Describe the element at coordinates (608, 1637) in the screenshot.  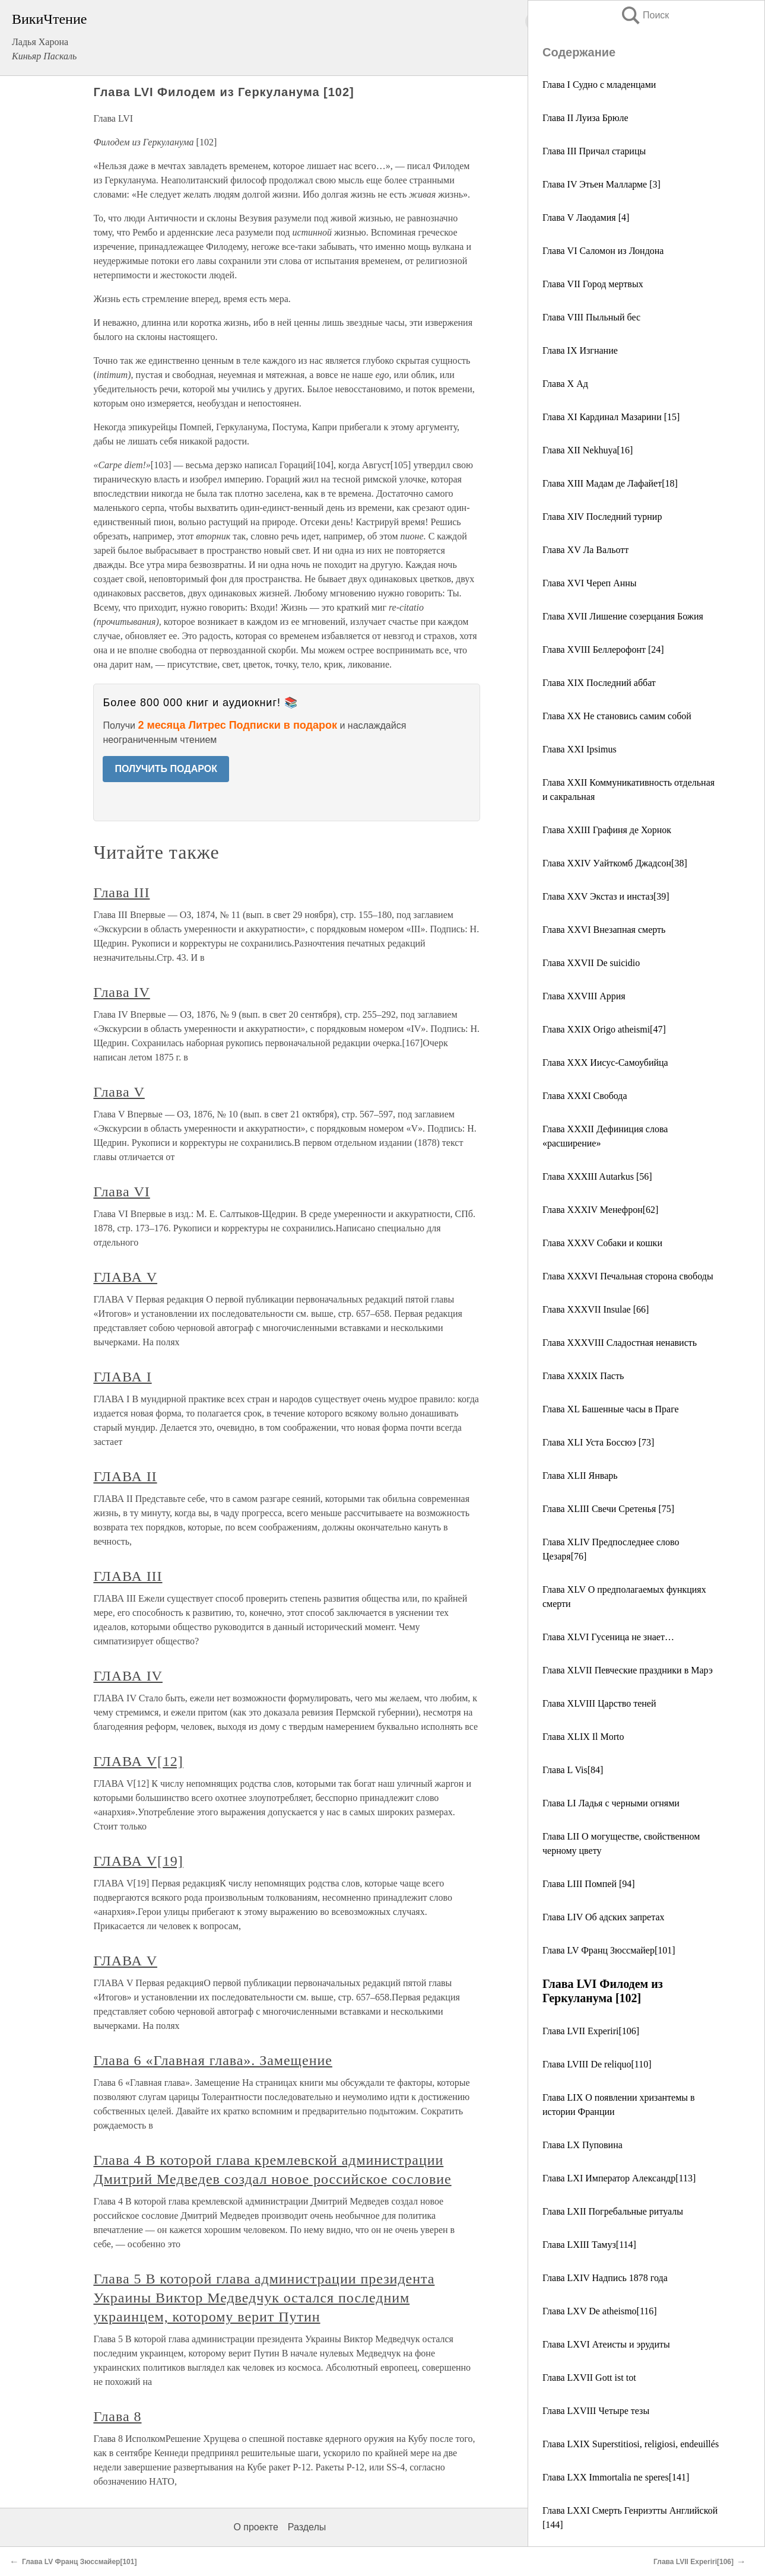
I see `Глава XLVI Гусеница не знает…` at that location.